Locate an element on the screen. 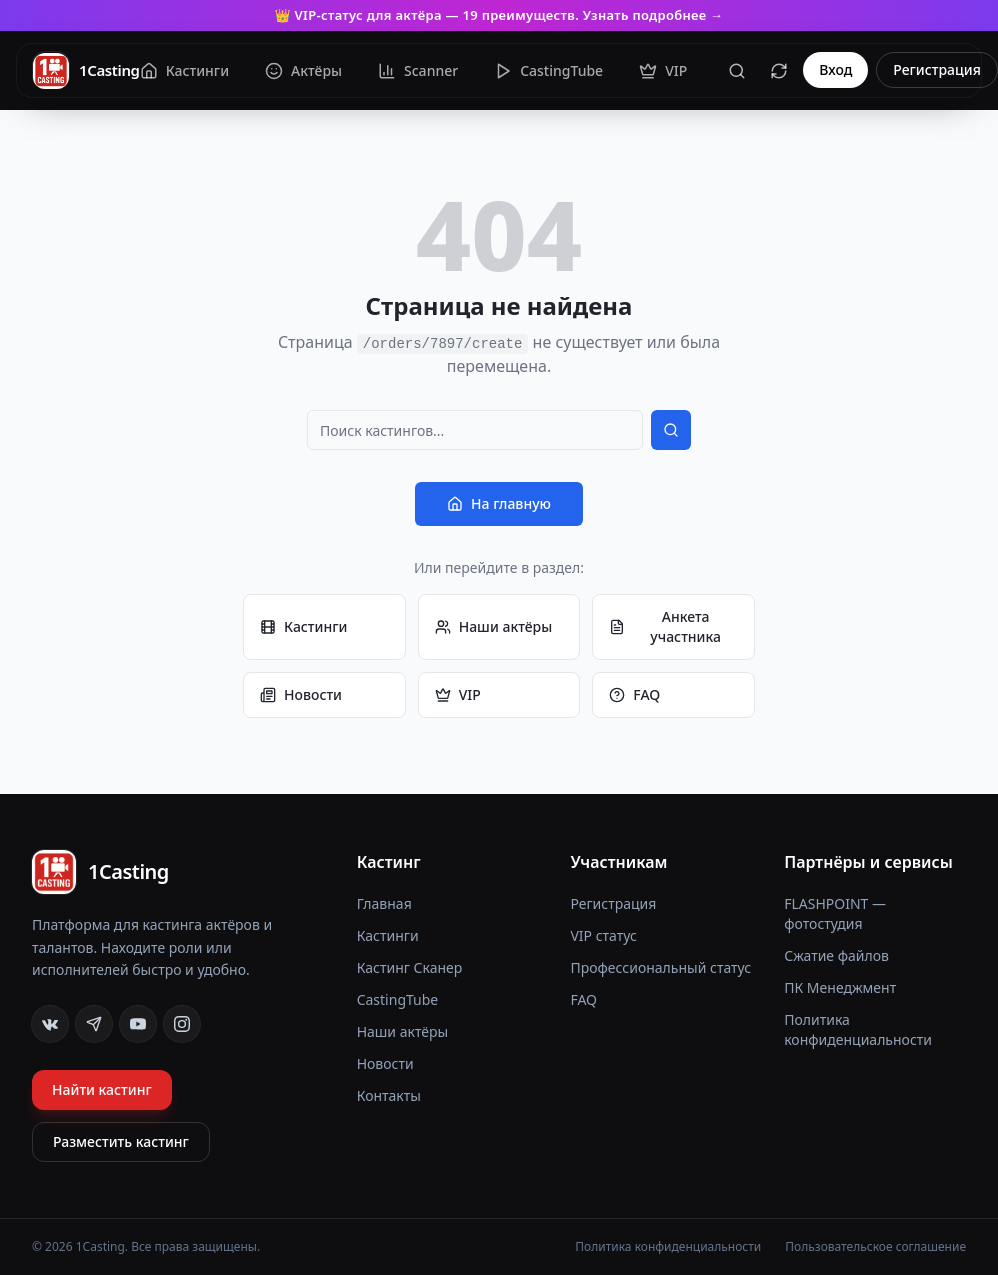 The image size is (998, 1275). Анкета участника is located at coordinates (665, 626).